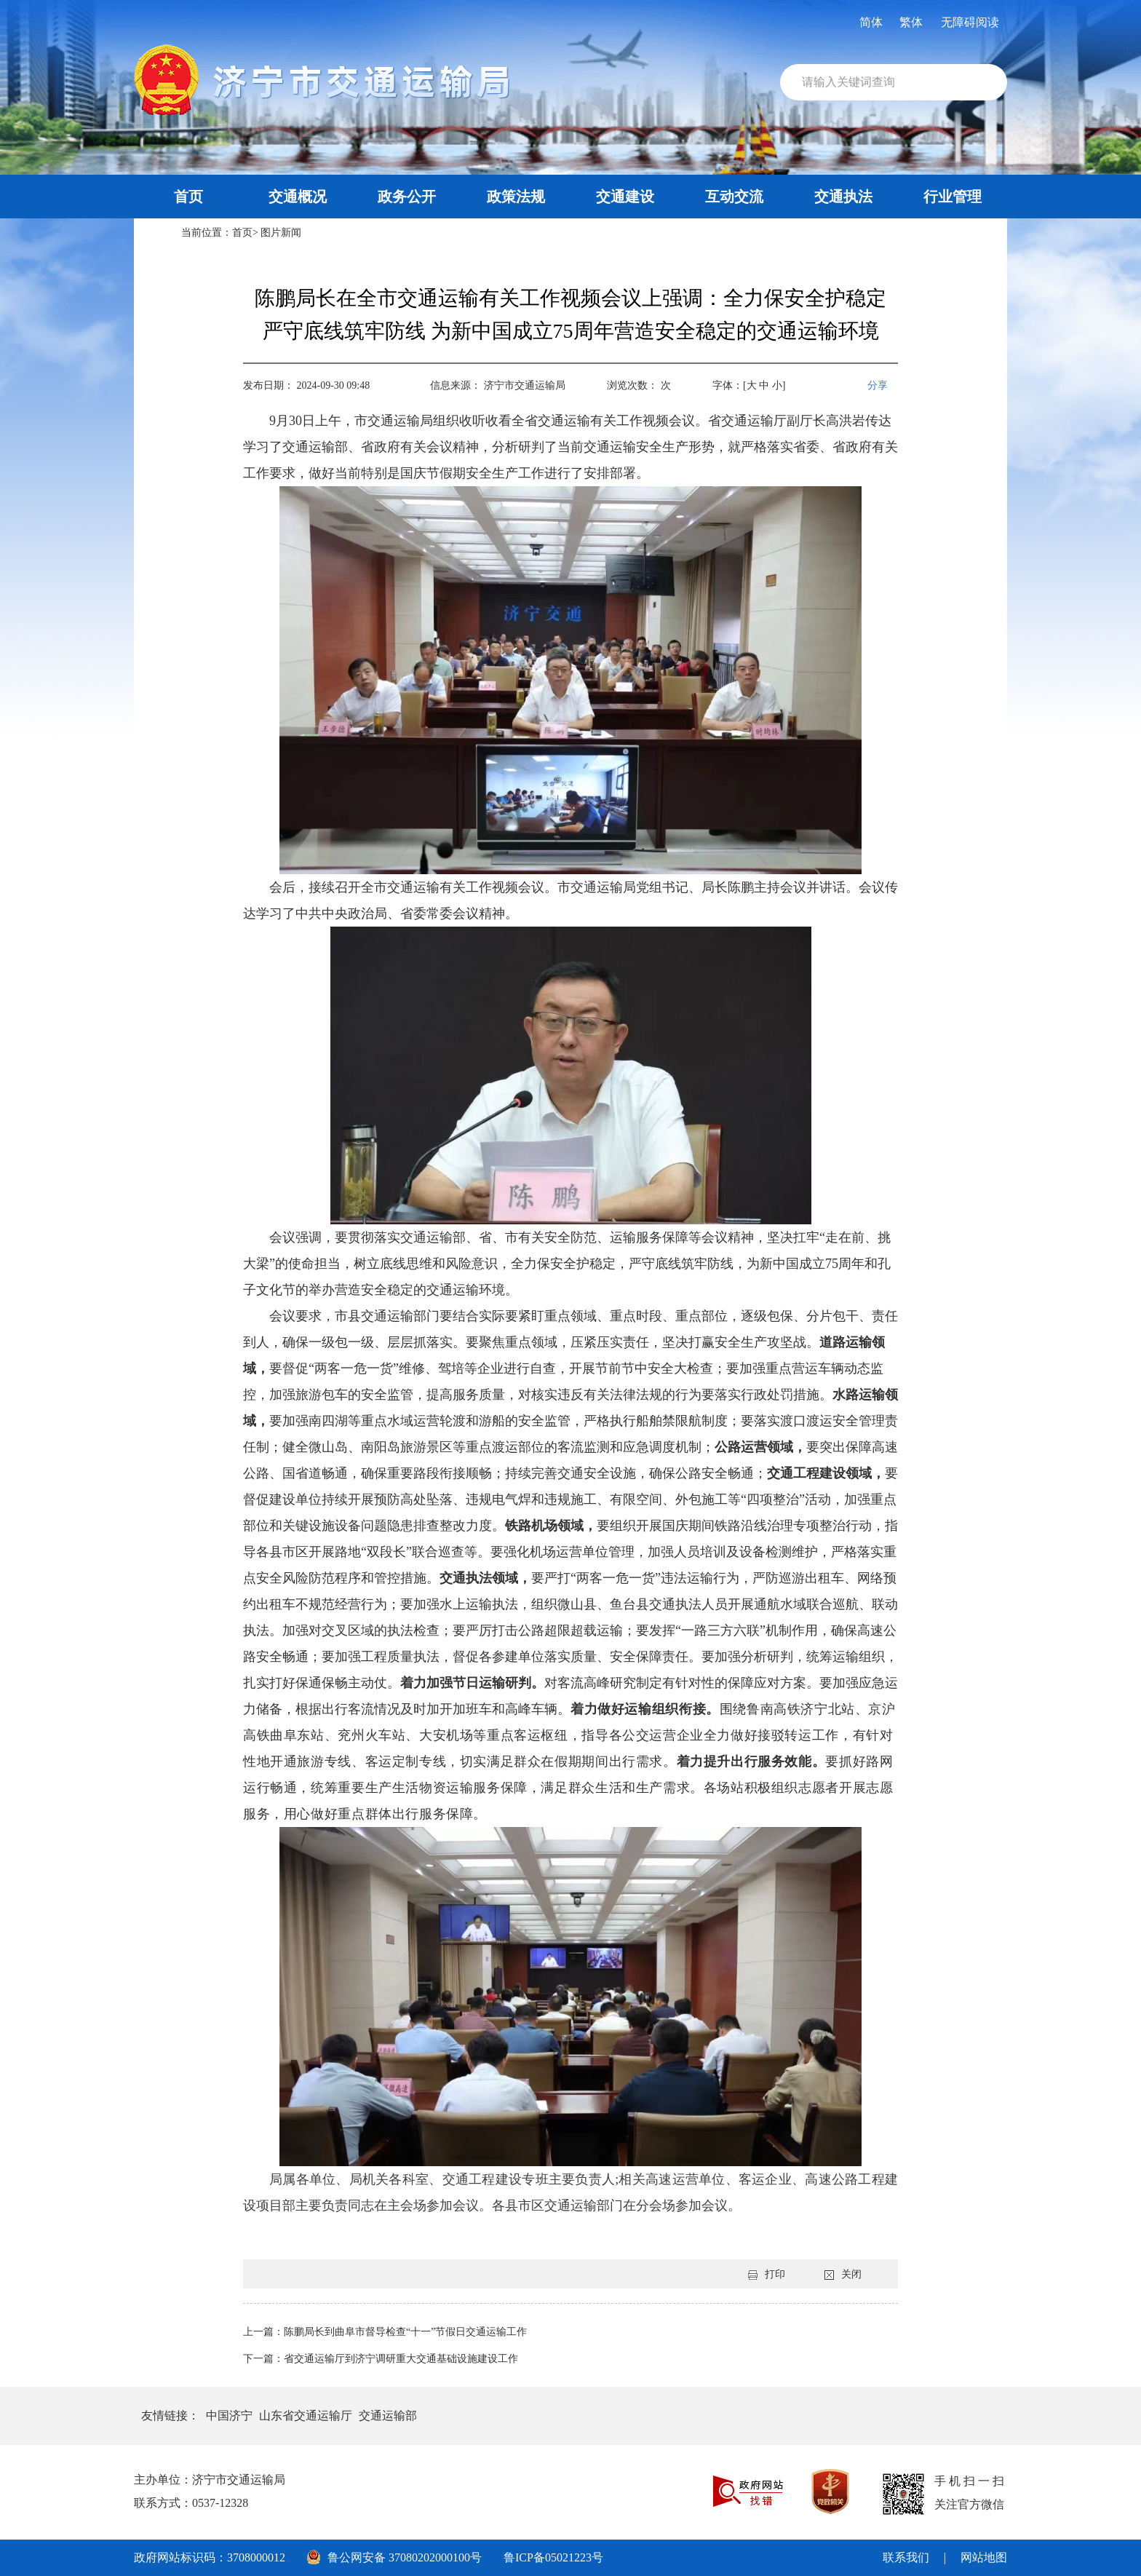 Image resolution: width=1141 pixels, height=2576 pixels. Describe the element at coordinates (766, 2274) in the screenshot. I see `打印` at that location.